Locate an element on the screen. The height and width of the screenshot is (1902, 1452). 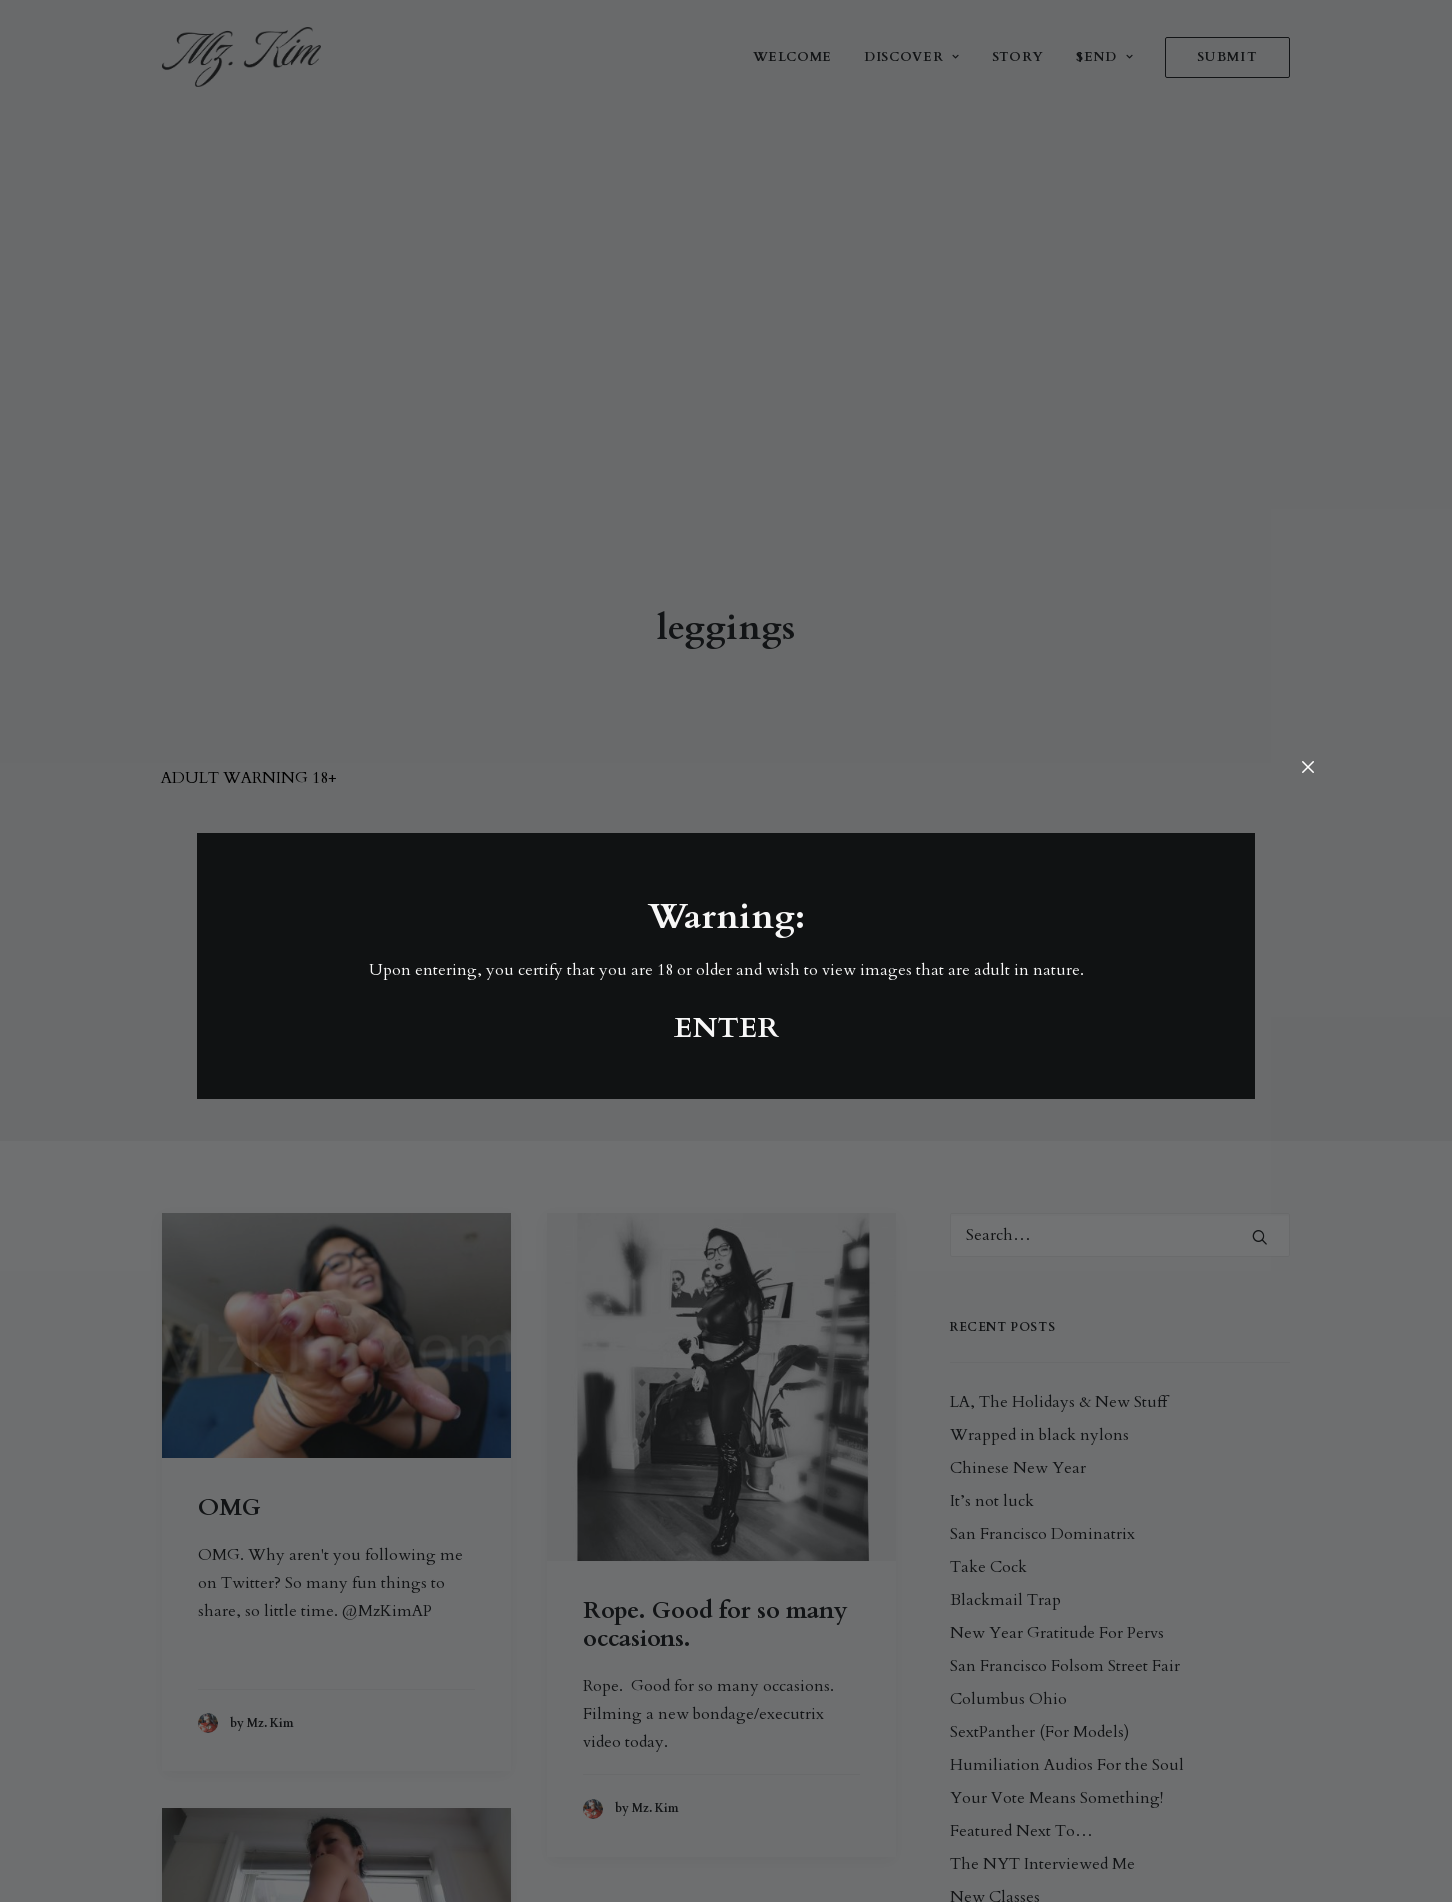
ENTER is located at coordinates (726, 1028).